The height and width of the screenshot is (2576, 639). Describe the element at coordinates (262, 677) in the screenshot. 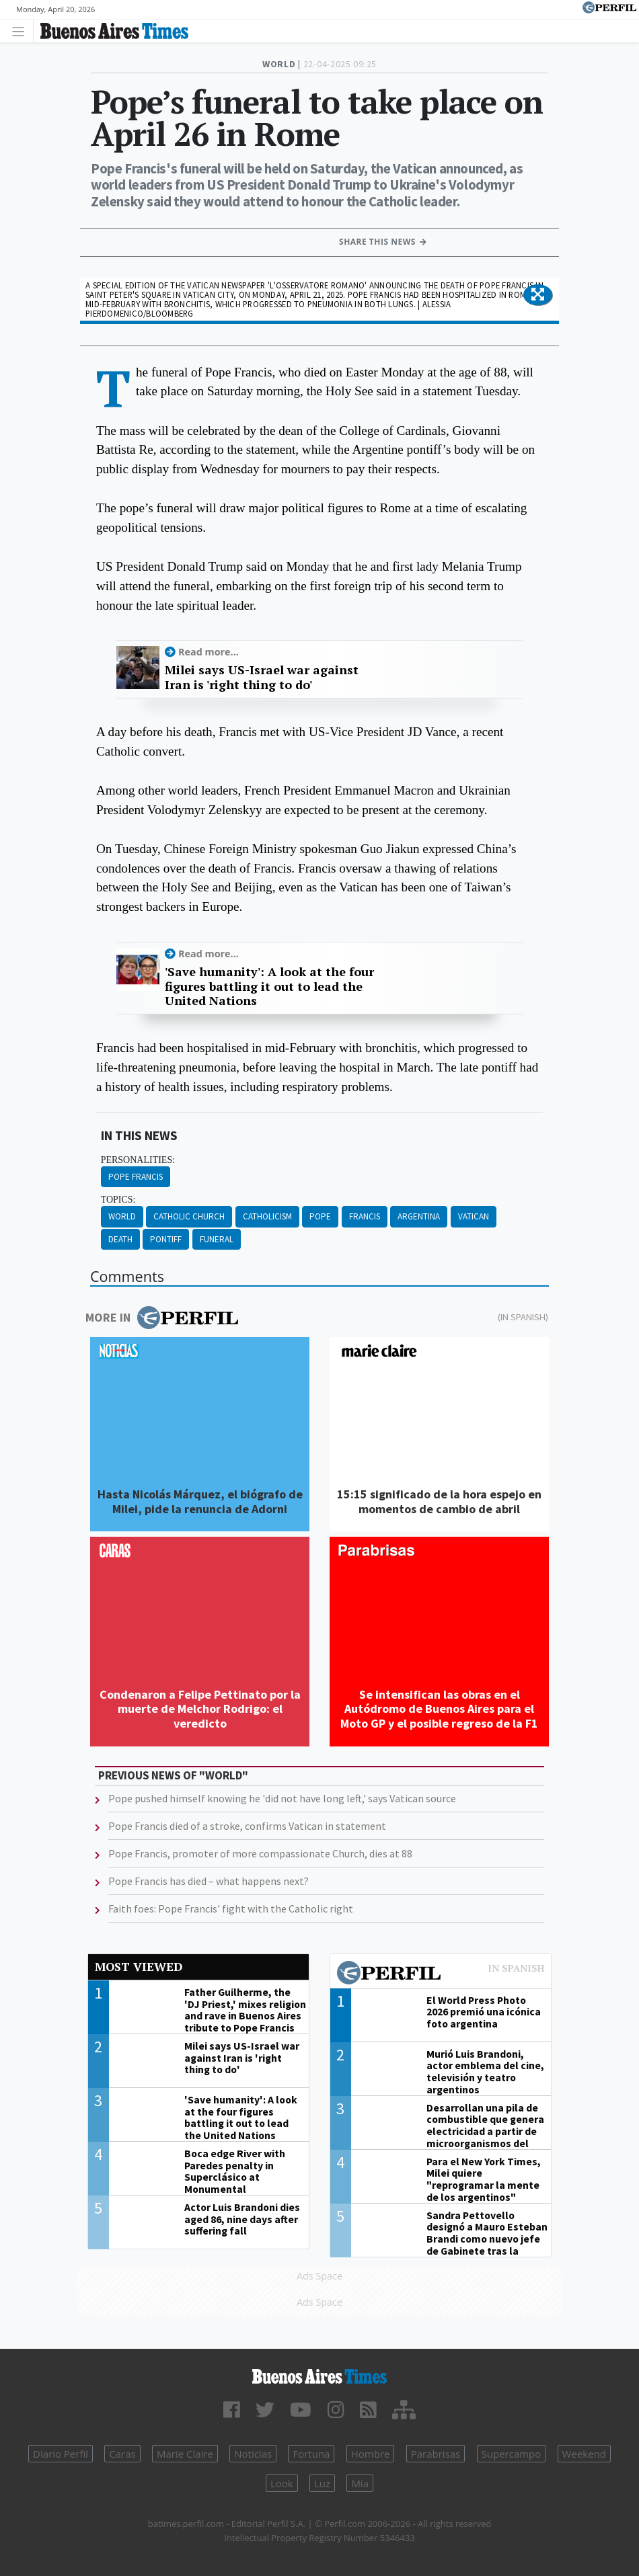

I see `Milei says US-Israel war against Iran is 'right thing to do'` at that location.